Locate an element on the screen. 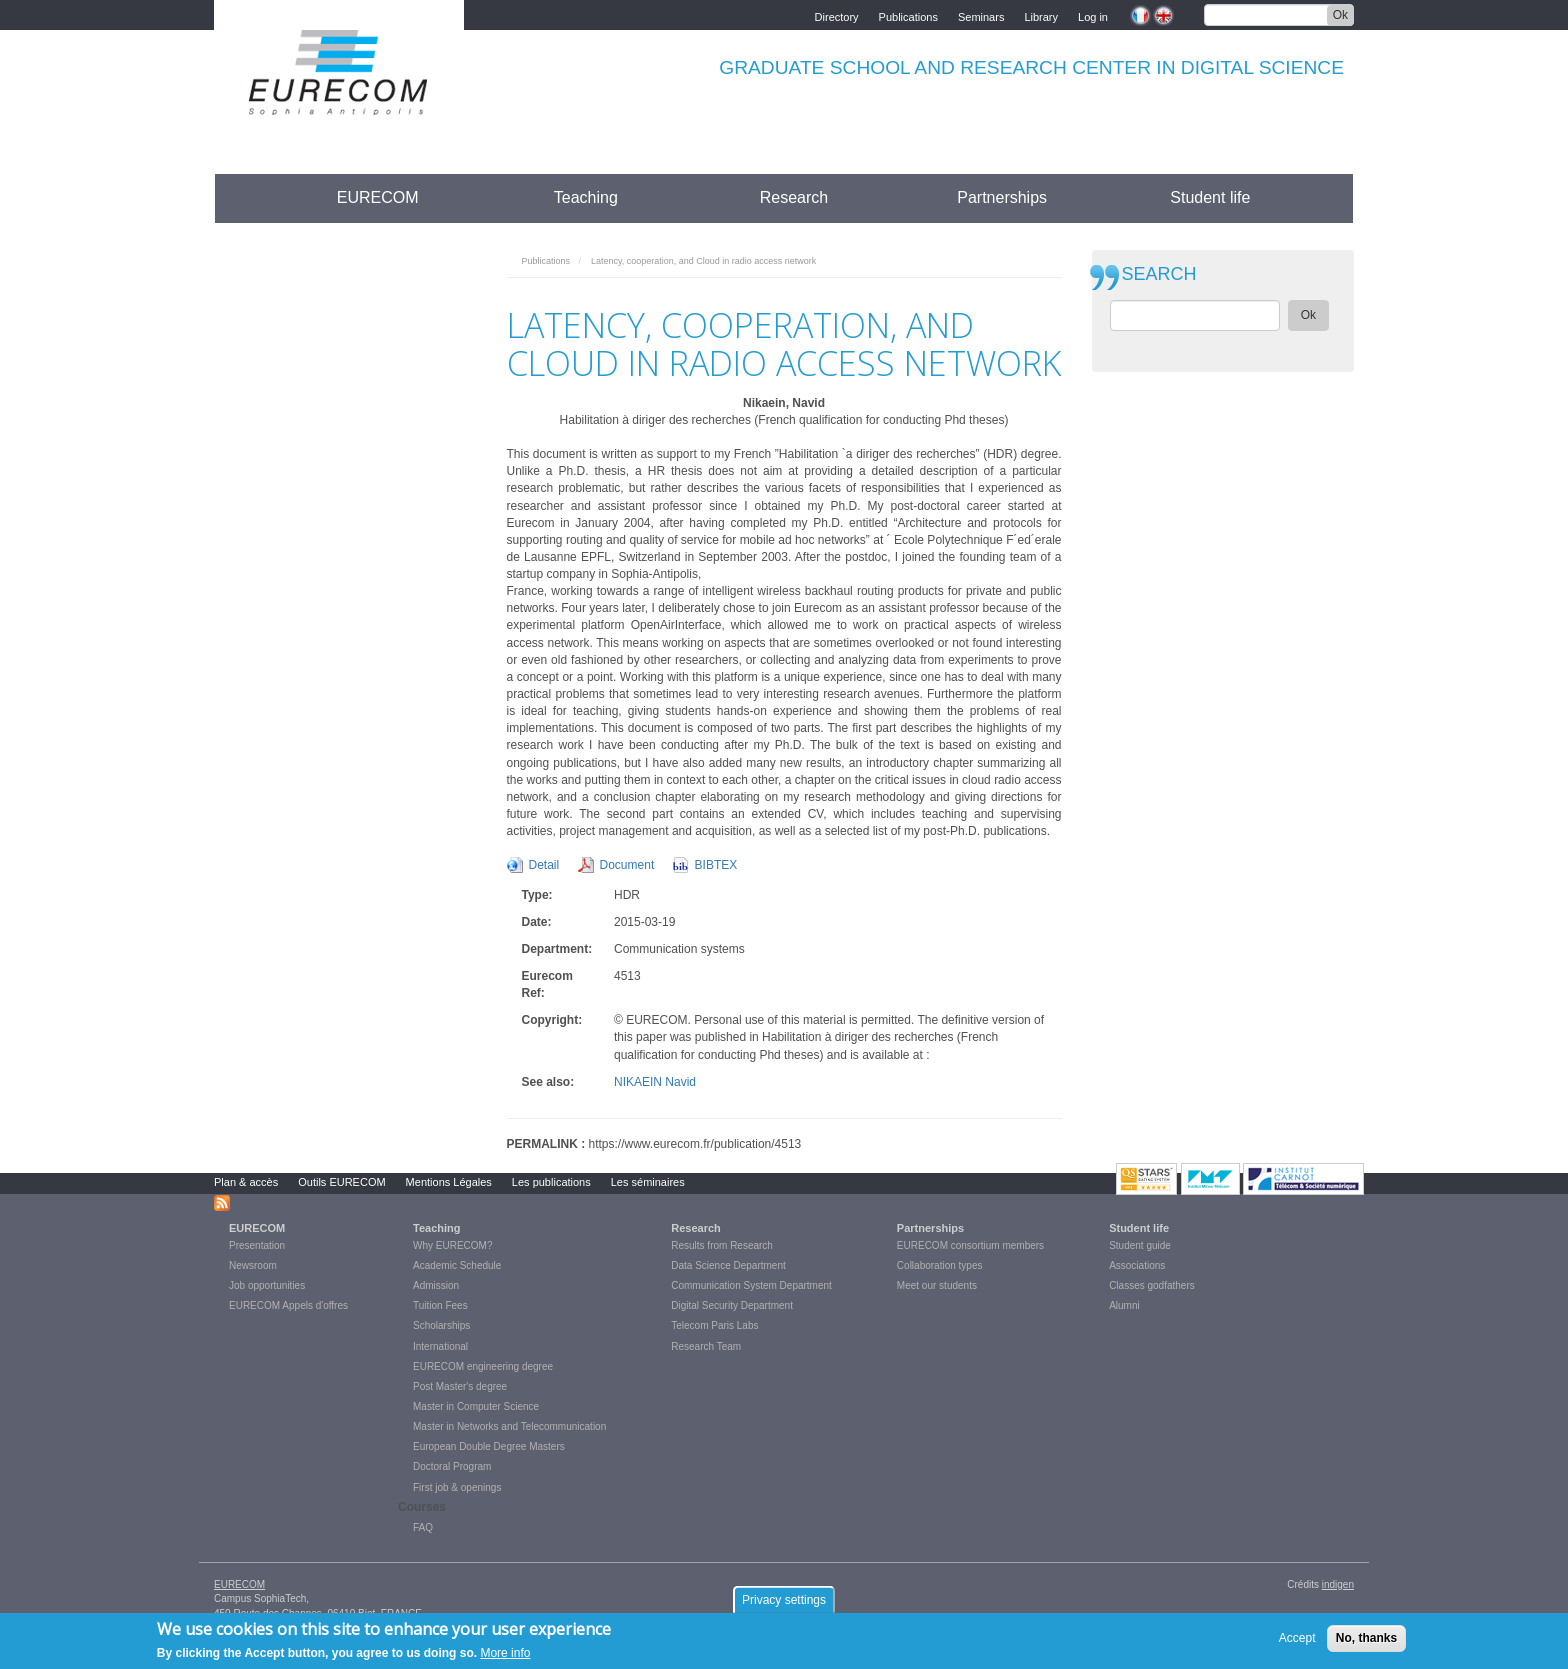 The width and height of the screenshot is (1568, 1669). Student life is located at coordinates (1210, 197).